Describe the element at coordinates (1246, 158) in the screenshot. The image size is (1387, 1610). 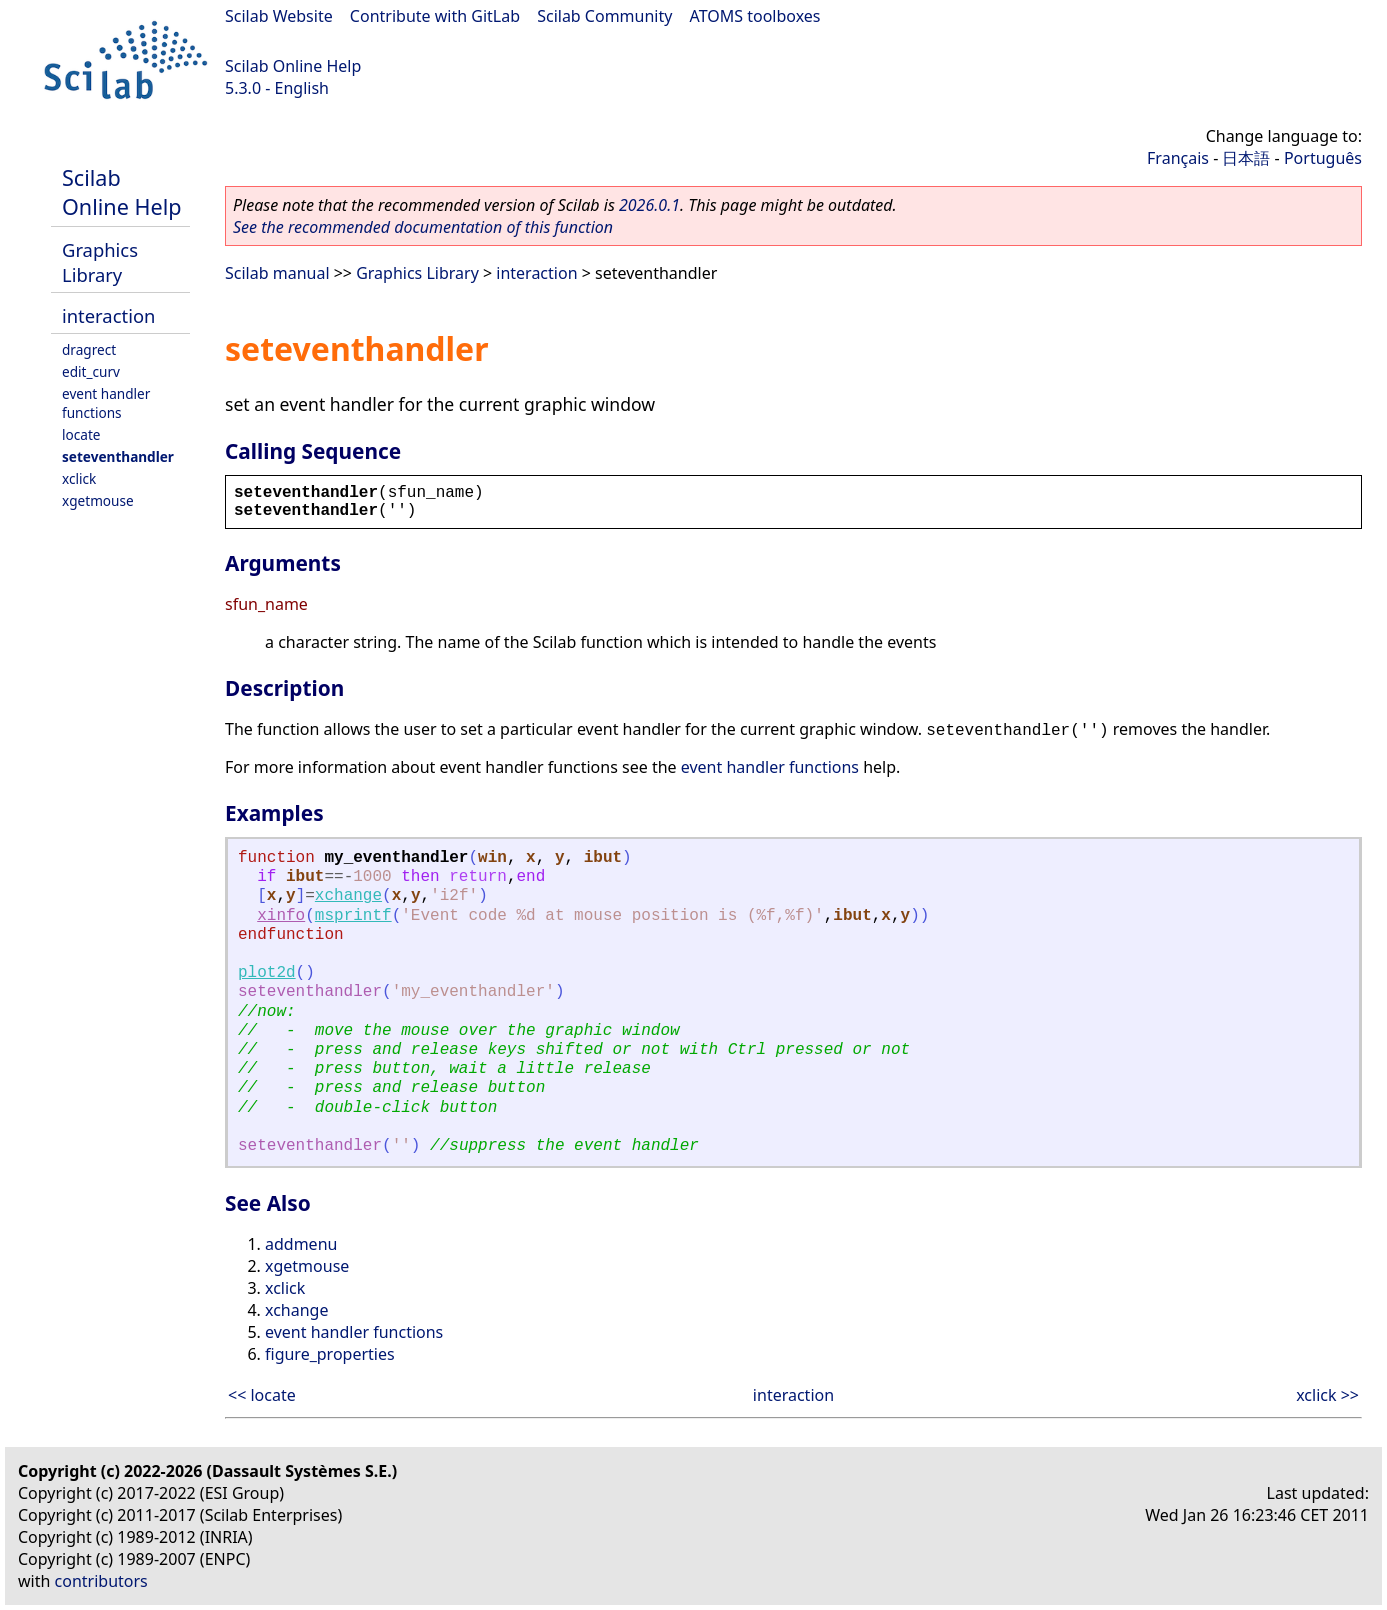
I see `日本語` at that location.